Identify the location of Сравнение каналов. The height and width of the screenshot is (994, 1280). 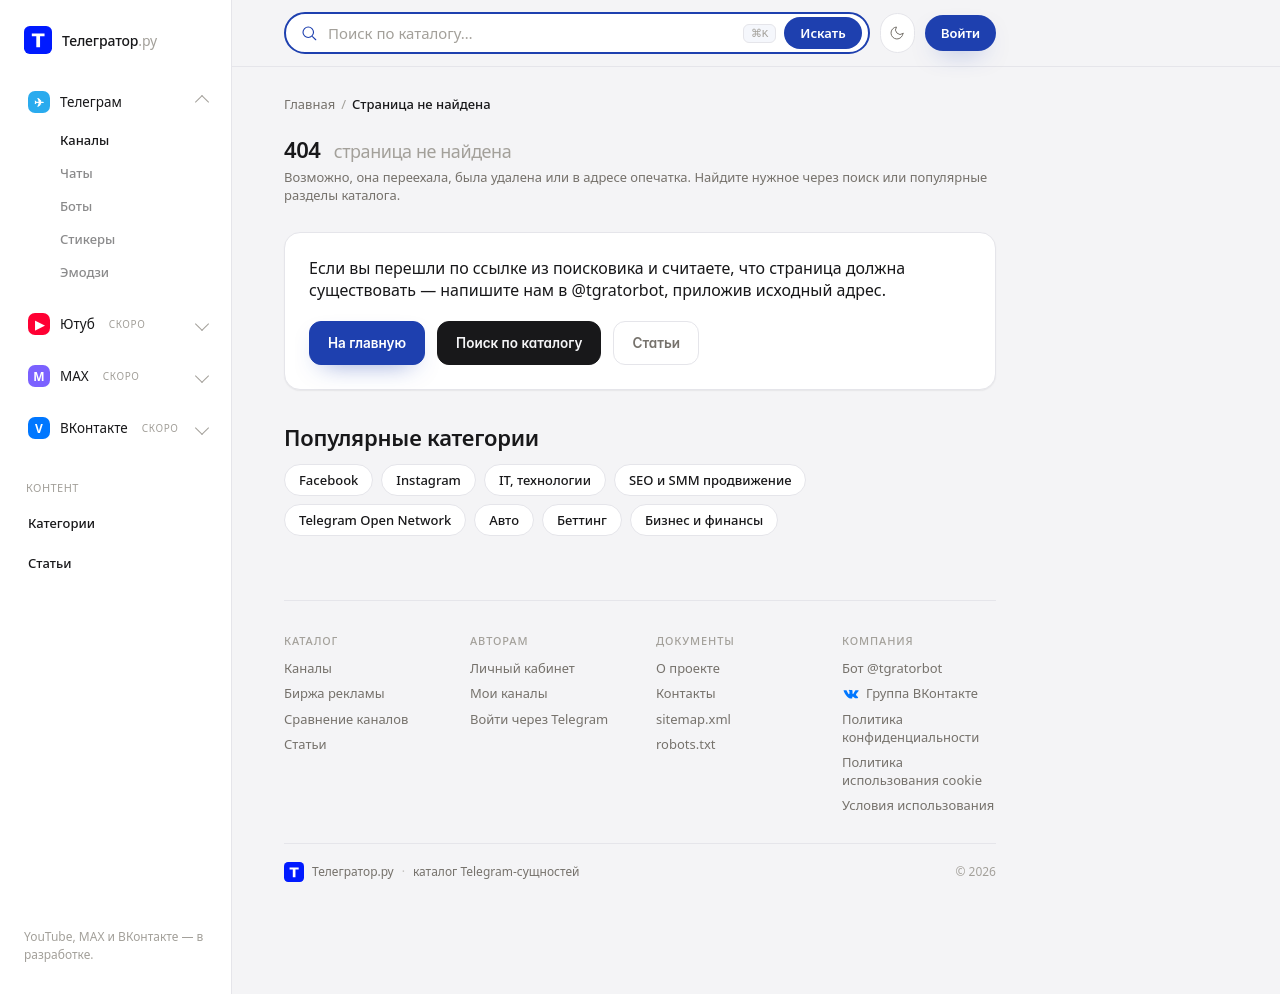
(346, 719).